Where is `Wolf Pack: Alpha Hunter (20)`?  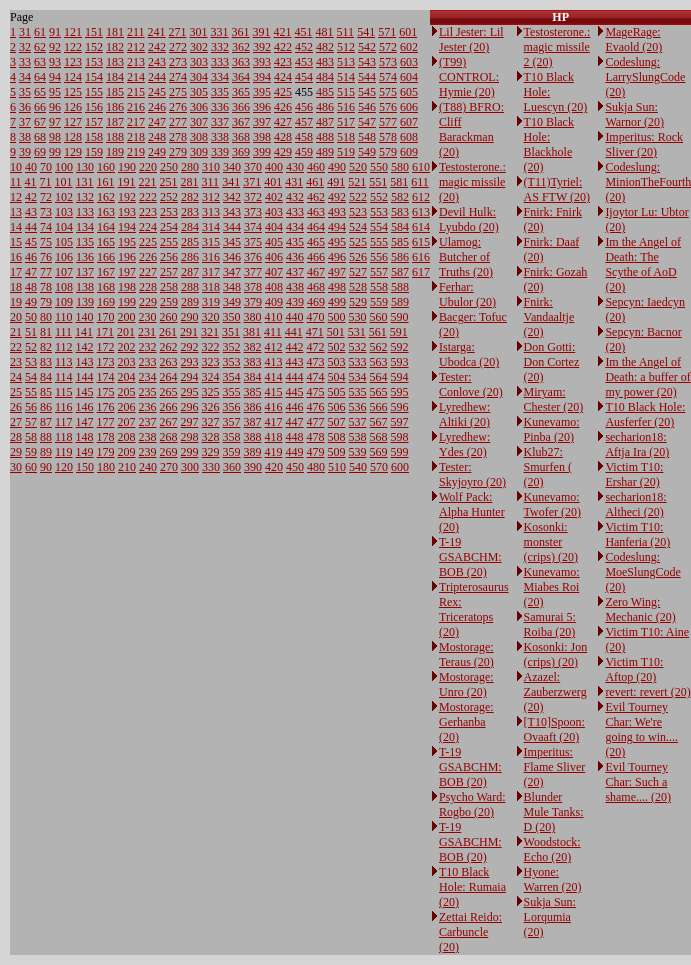 Wolf Pack: Alpha Hunter (20) is located at coordinates (472, 512).